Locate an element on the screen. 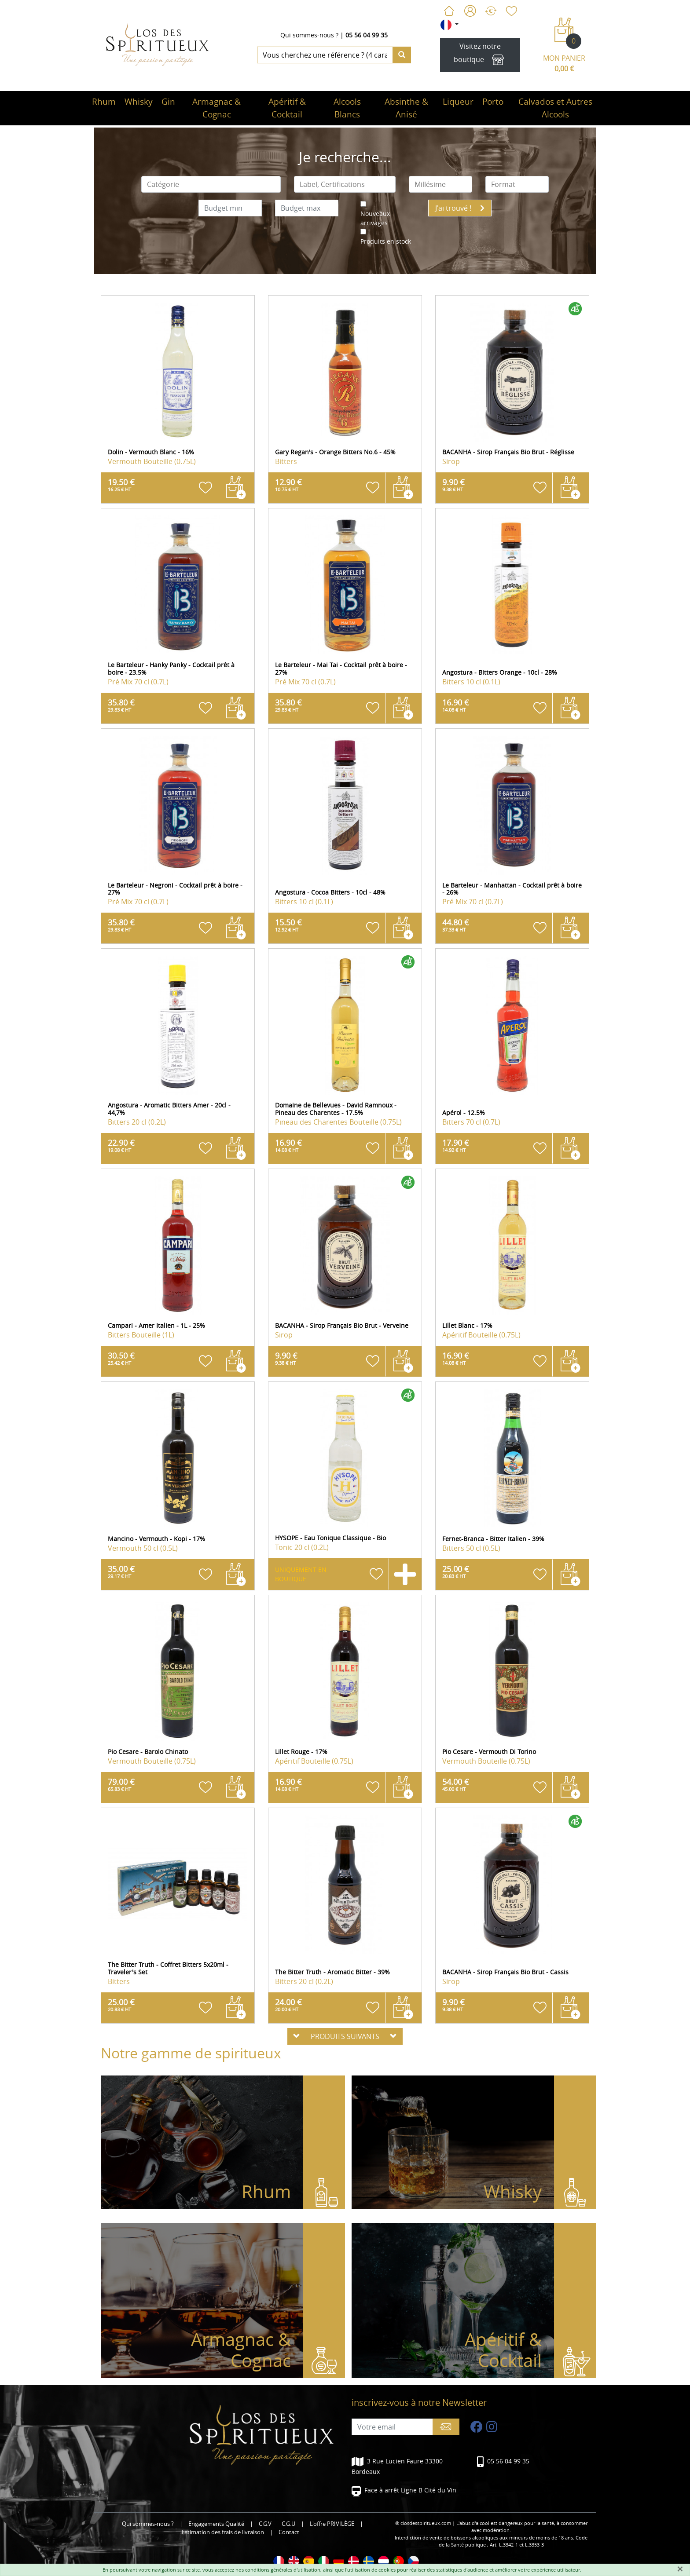 The width and height of the screenshot is (690, 2576). Lillet Rouge - 17% is located at coordinates (301, 1751).